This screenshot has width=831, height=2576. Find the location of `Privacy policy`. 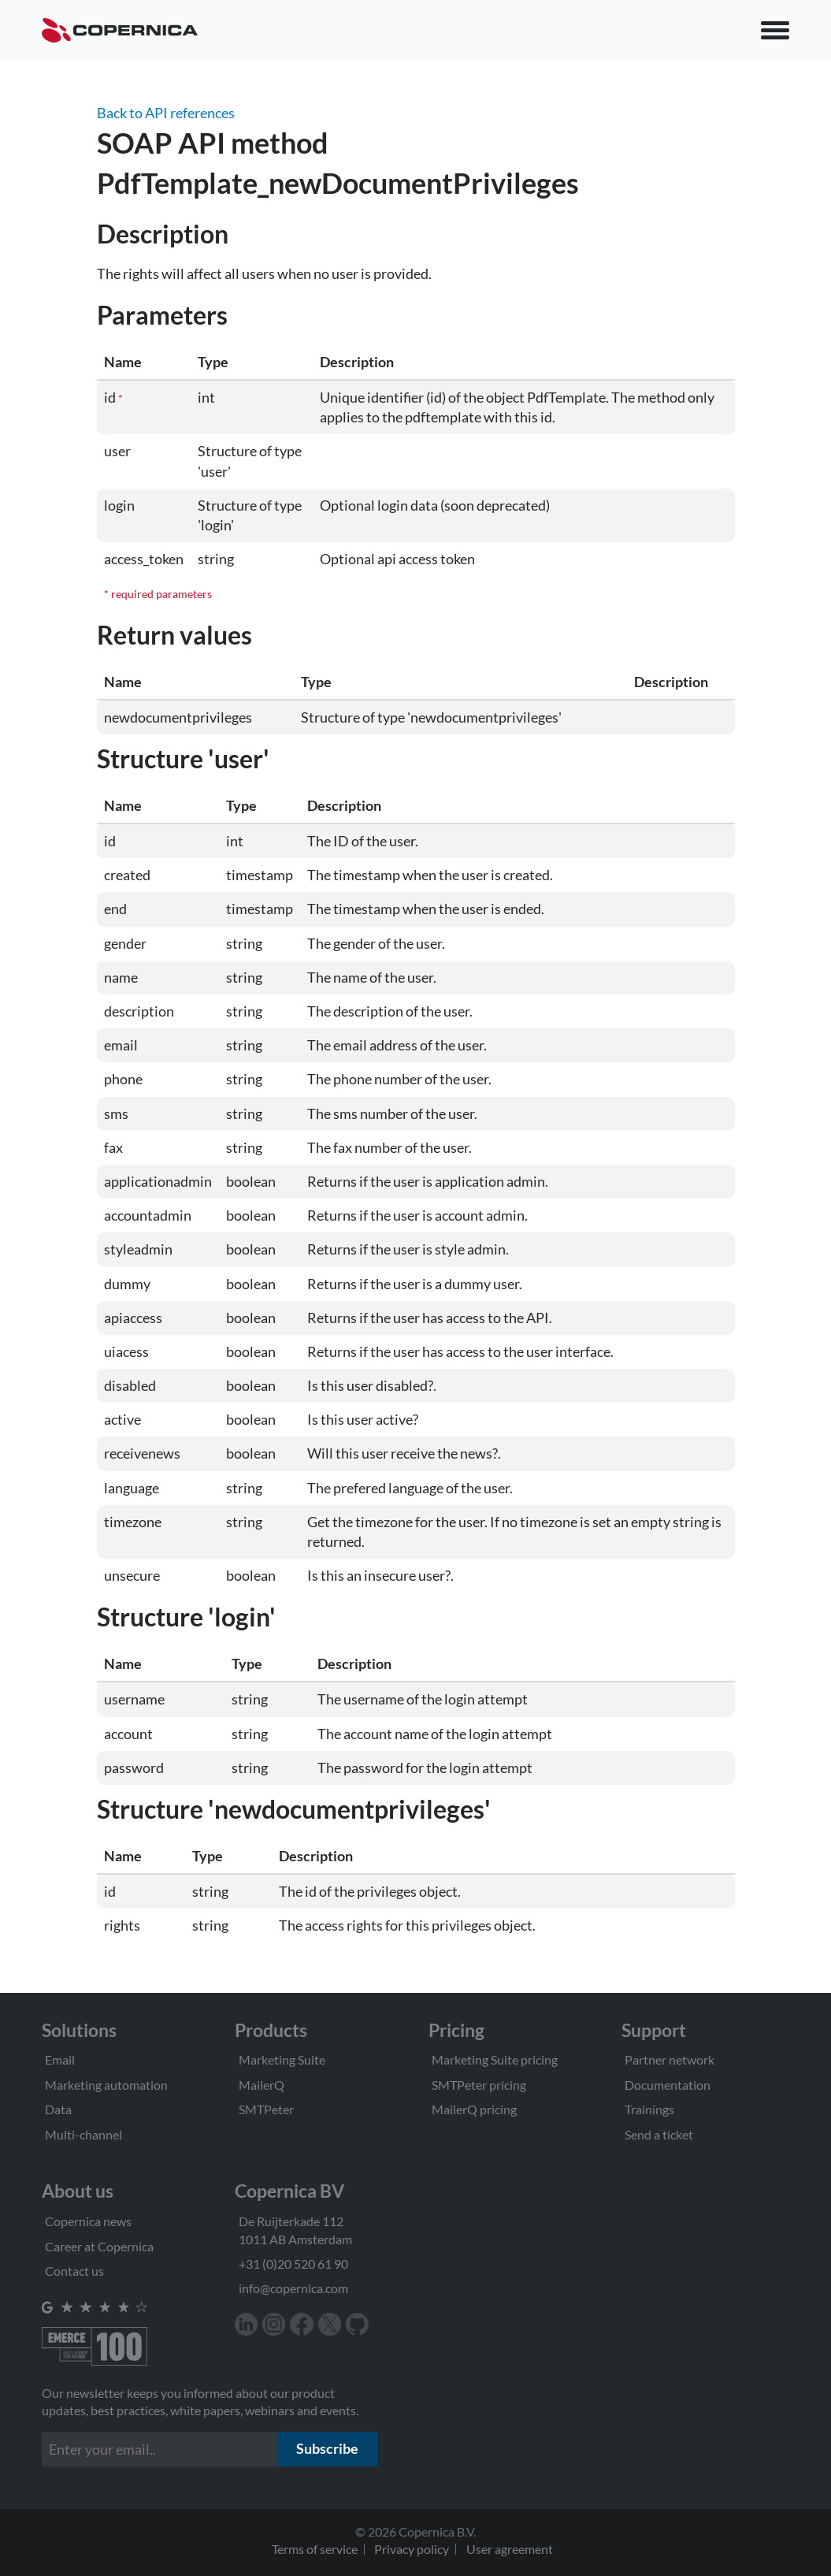

Privacy policy is located at coordinates (411, 2548).